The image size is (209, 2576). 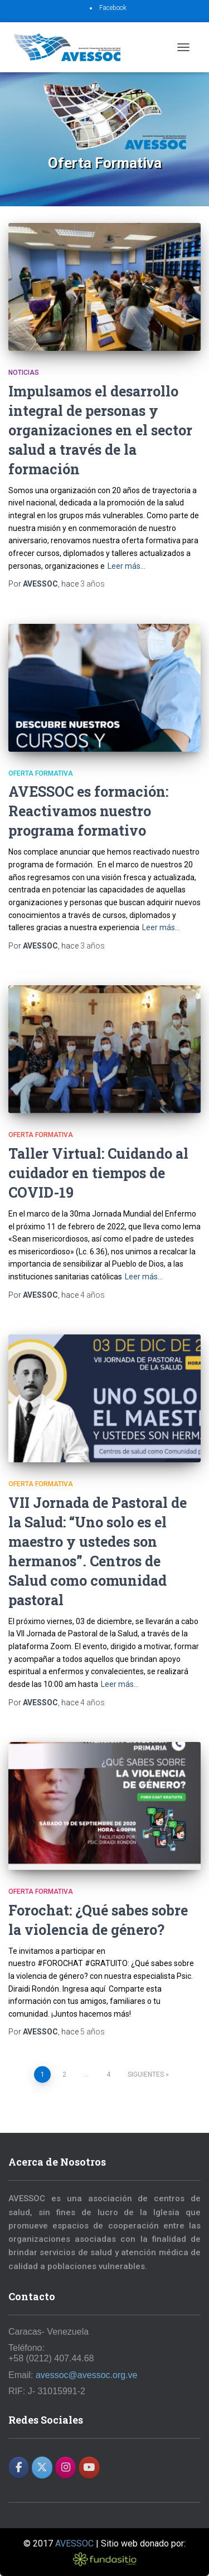 I want to click on [AVESSOC en X Twitter], so click(x=42, y=2467).